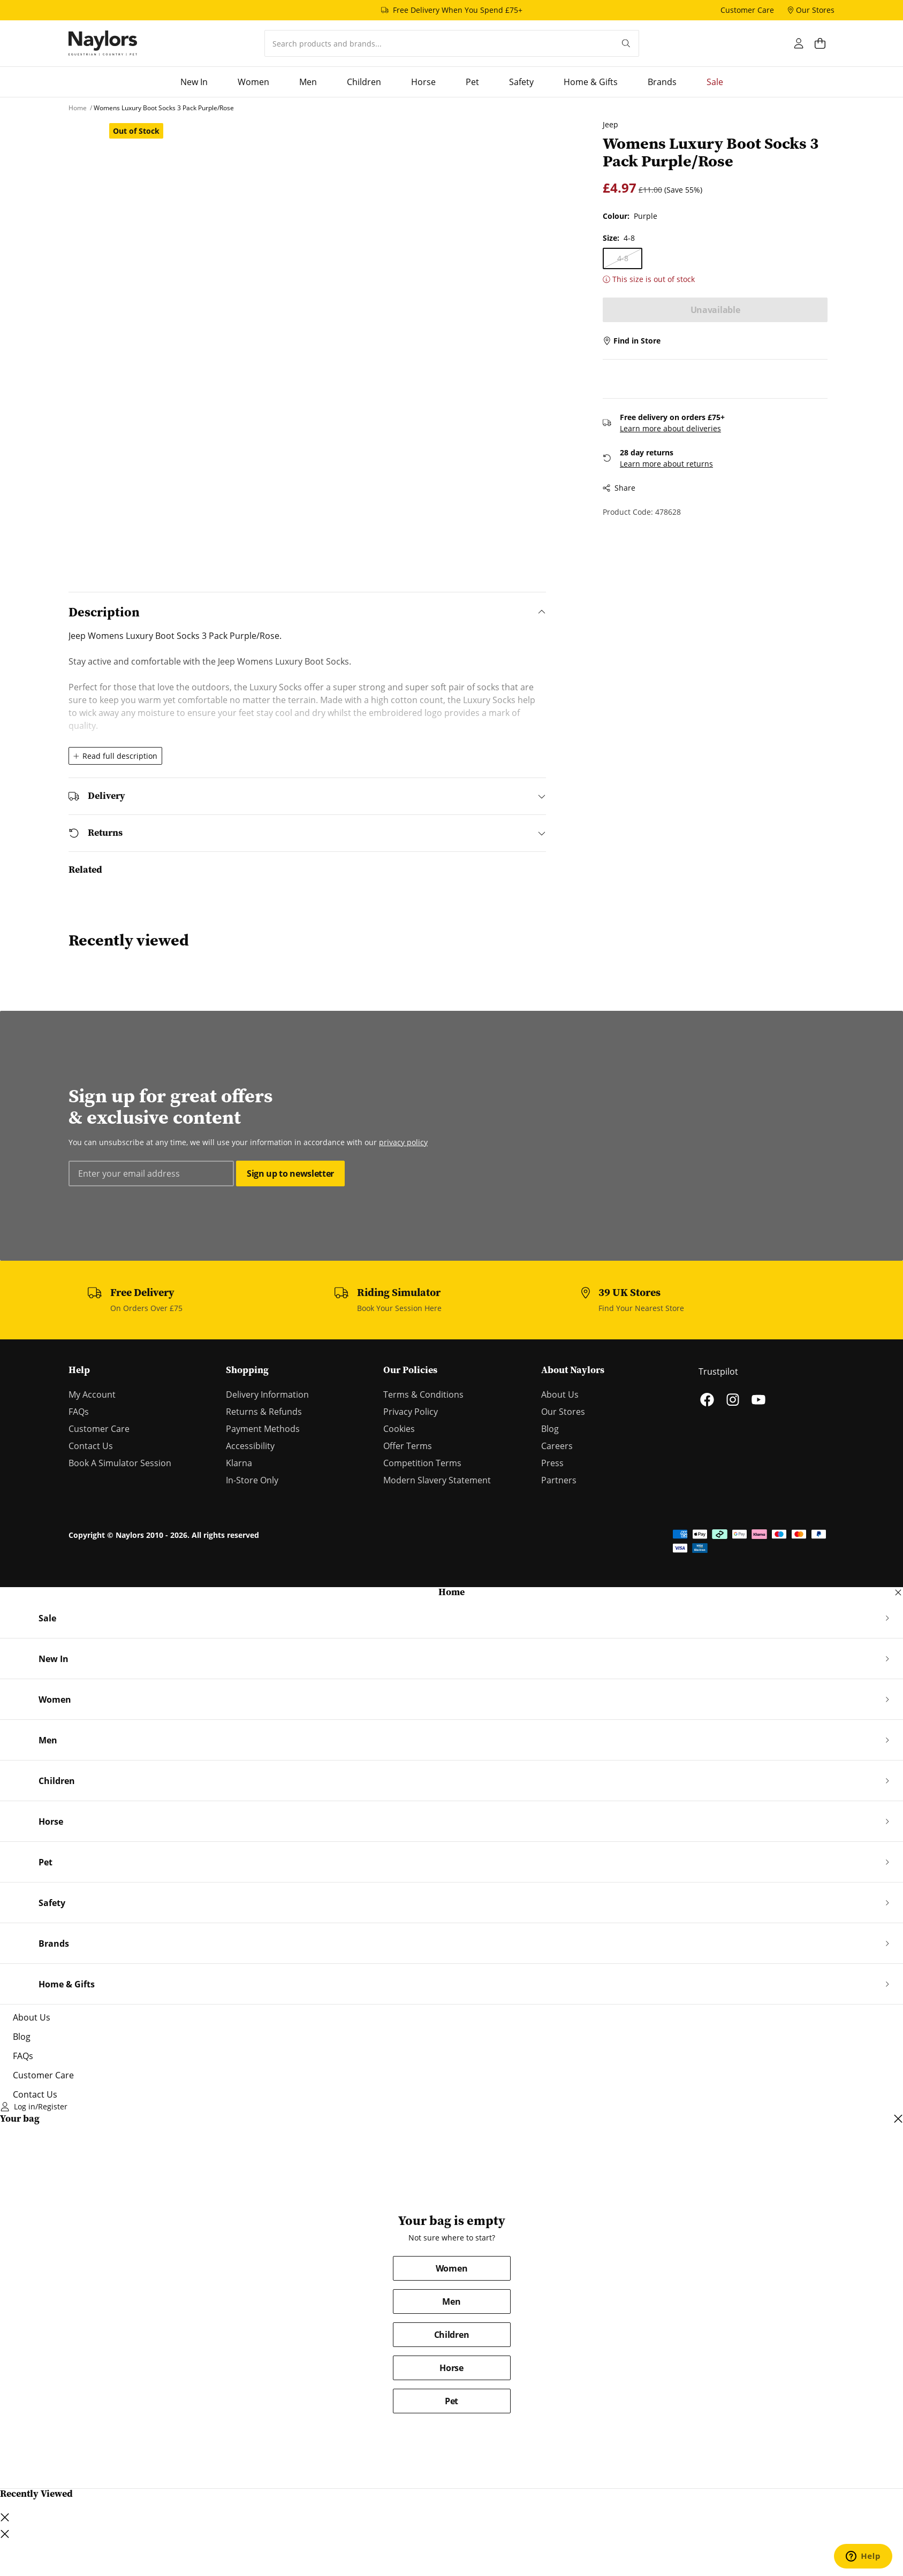 The height and width of the screenshot is (2576, 903). Describe the element at coordinates (557, 1446) in the screenshot. I see `Careers` at that location.